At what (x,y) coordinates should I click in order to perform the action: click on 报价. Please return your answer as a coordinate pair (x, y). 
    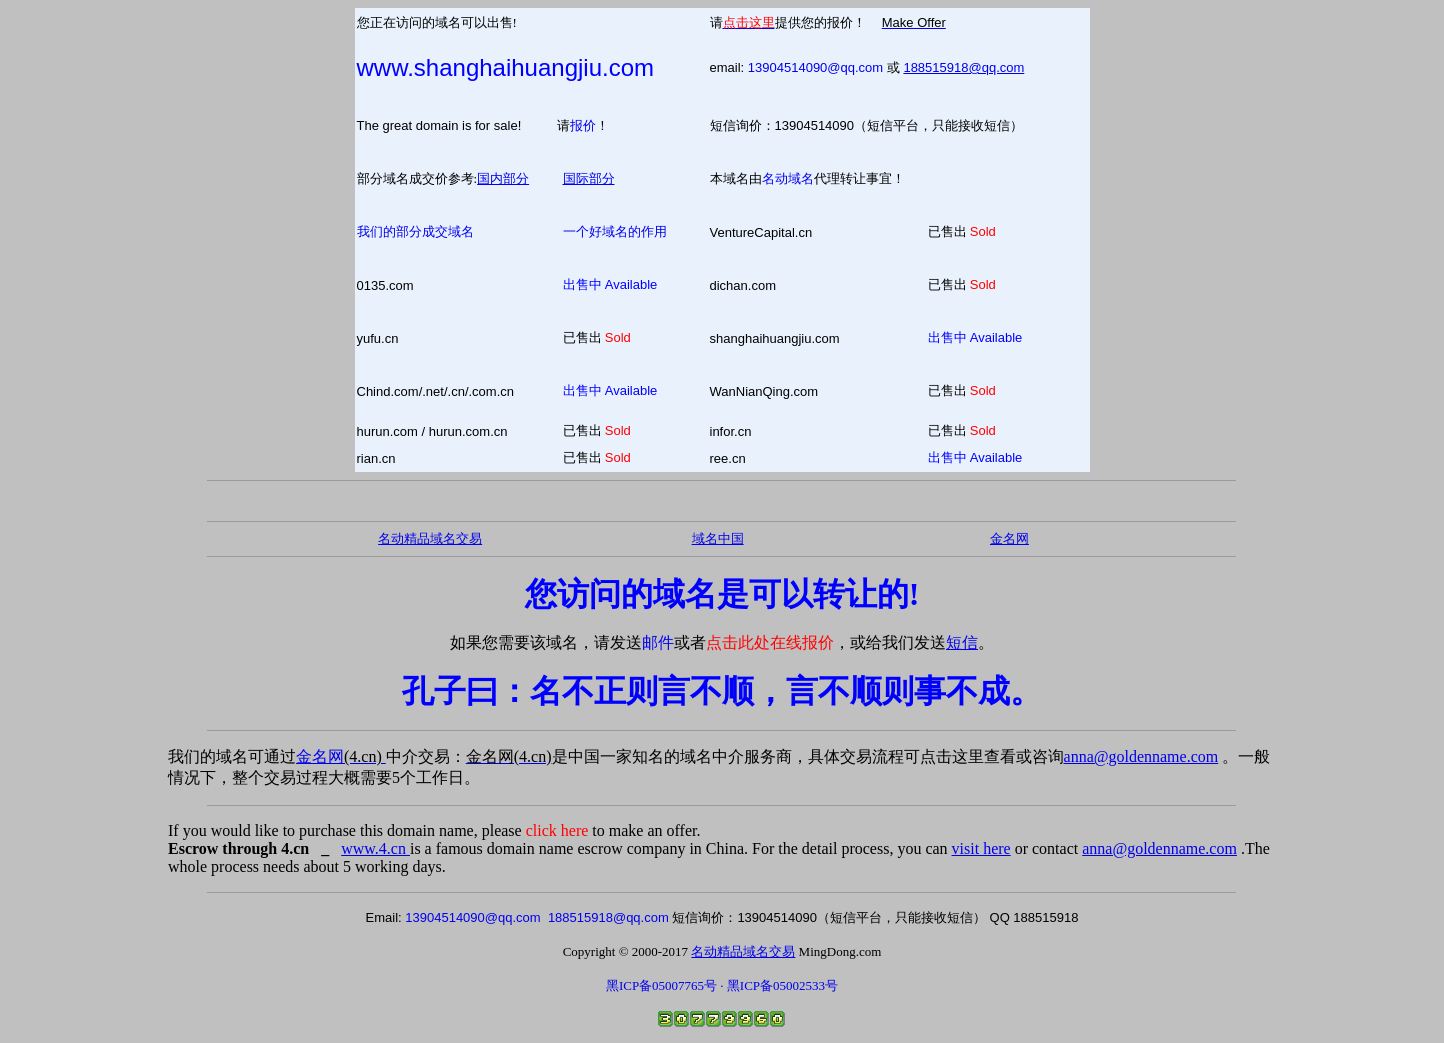
    Looking at the image, I should click on (583, 125).